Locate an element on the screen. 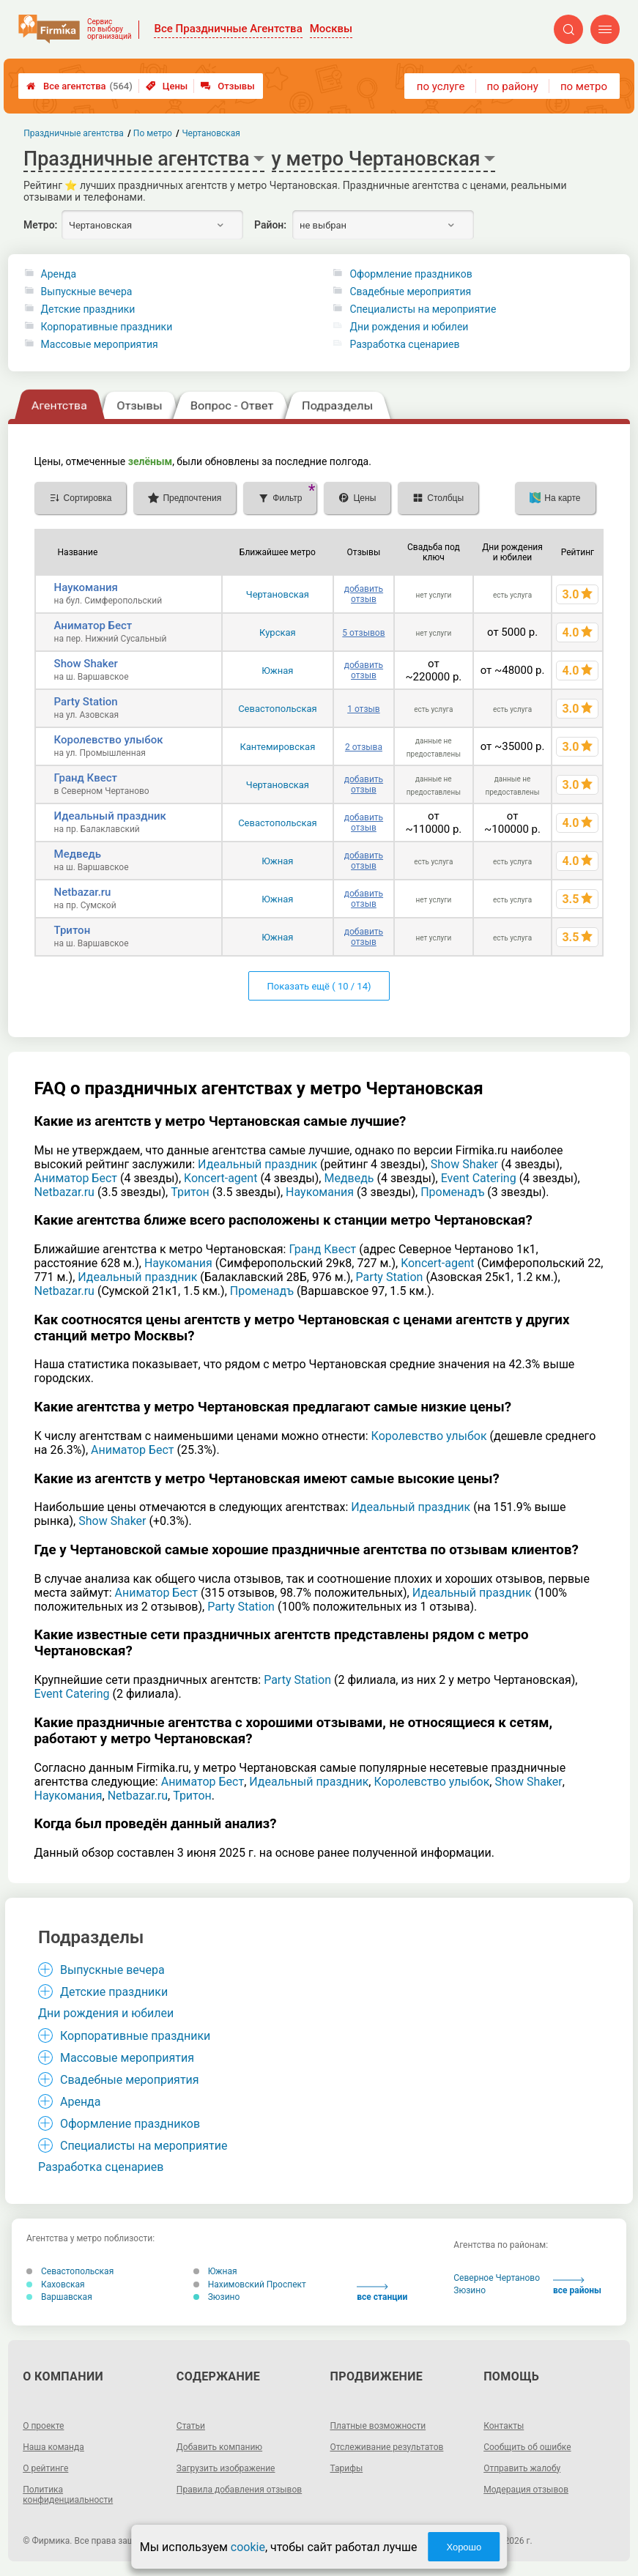 This screenshot has height=2576, width=638. cookie is located at coordinates (248, 2547).